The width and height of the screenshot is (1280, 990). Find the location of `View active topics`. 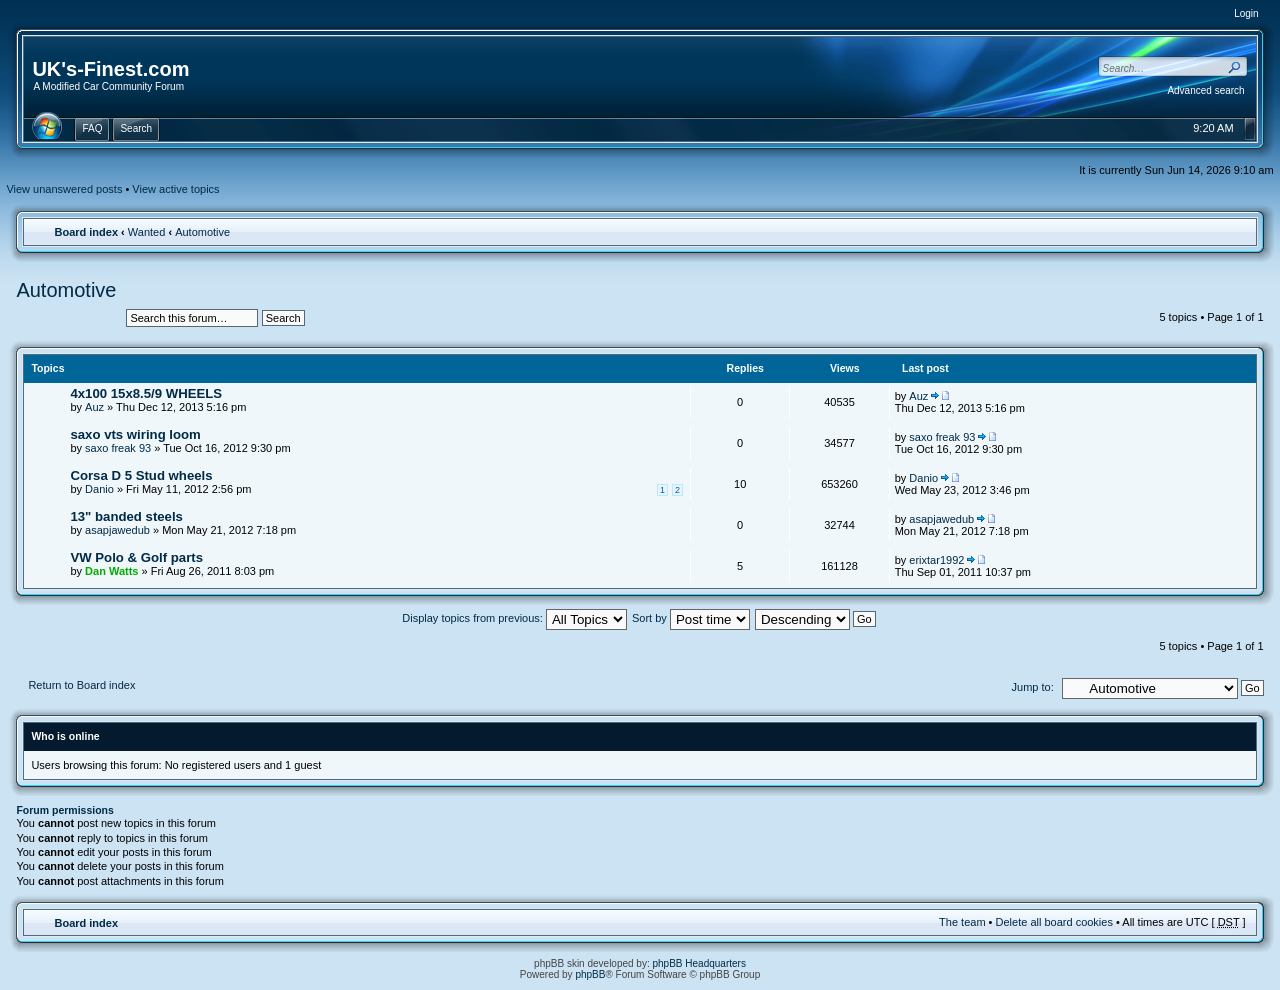

View active topics is located at coordinates (175, 189).